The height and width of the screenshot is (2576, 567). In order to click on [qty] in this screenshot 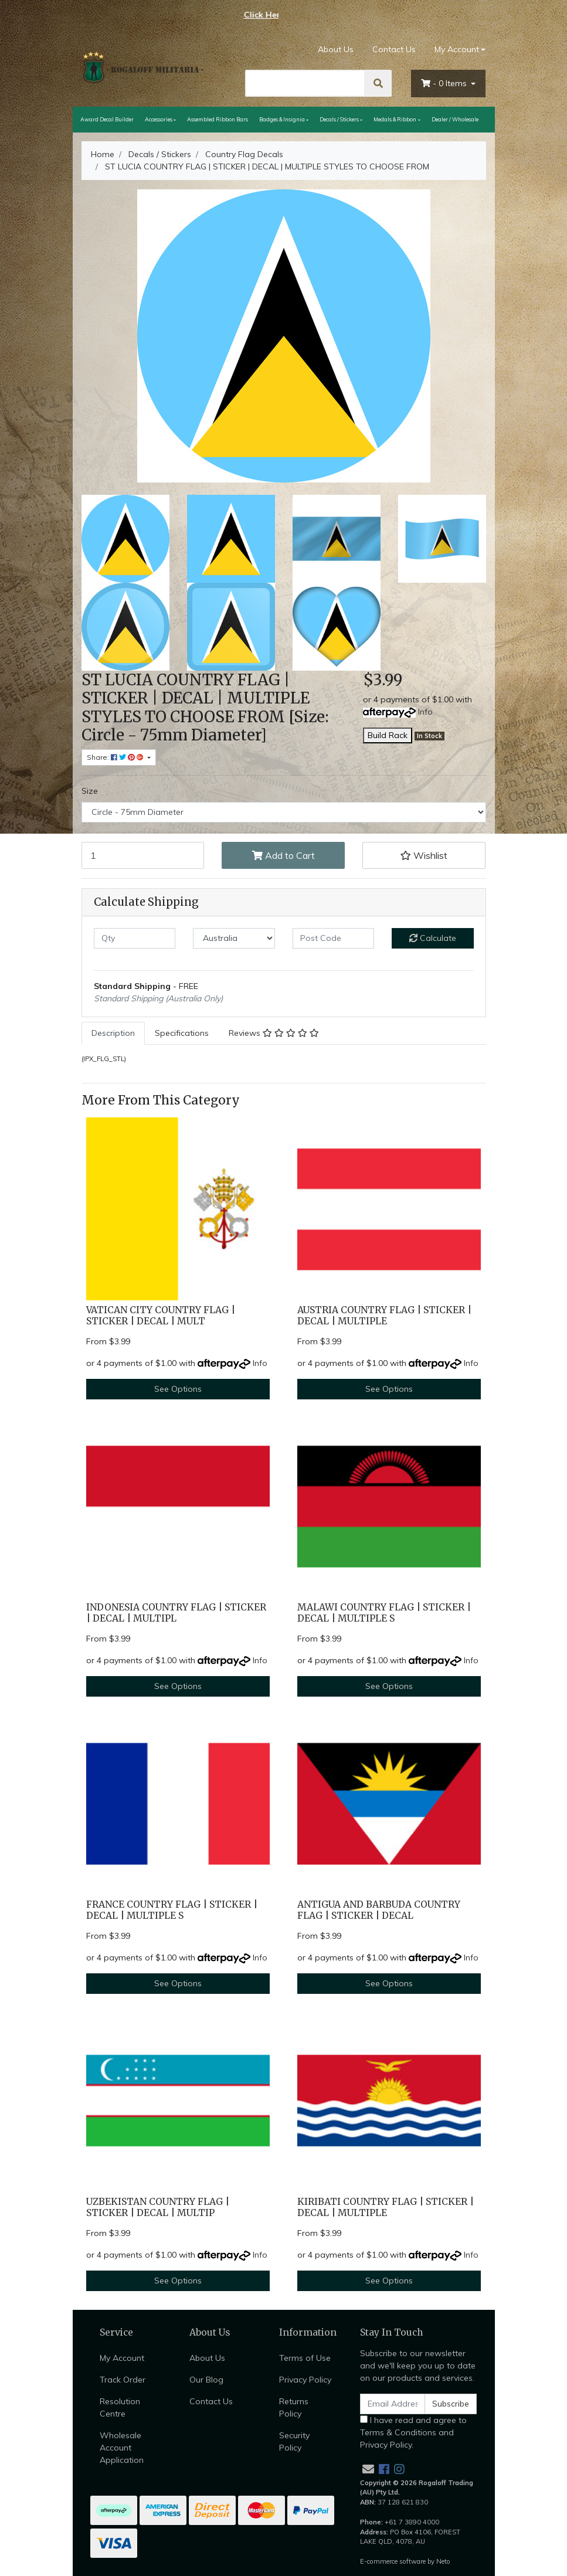, I will do `click(135, 938)`.